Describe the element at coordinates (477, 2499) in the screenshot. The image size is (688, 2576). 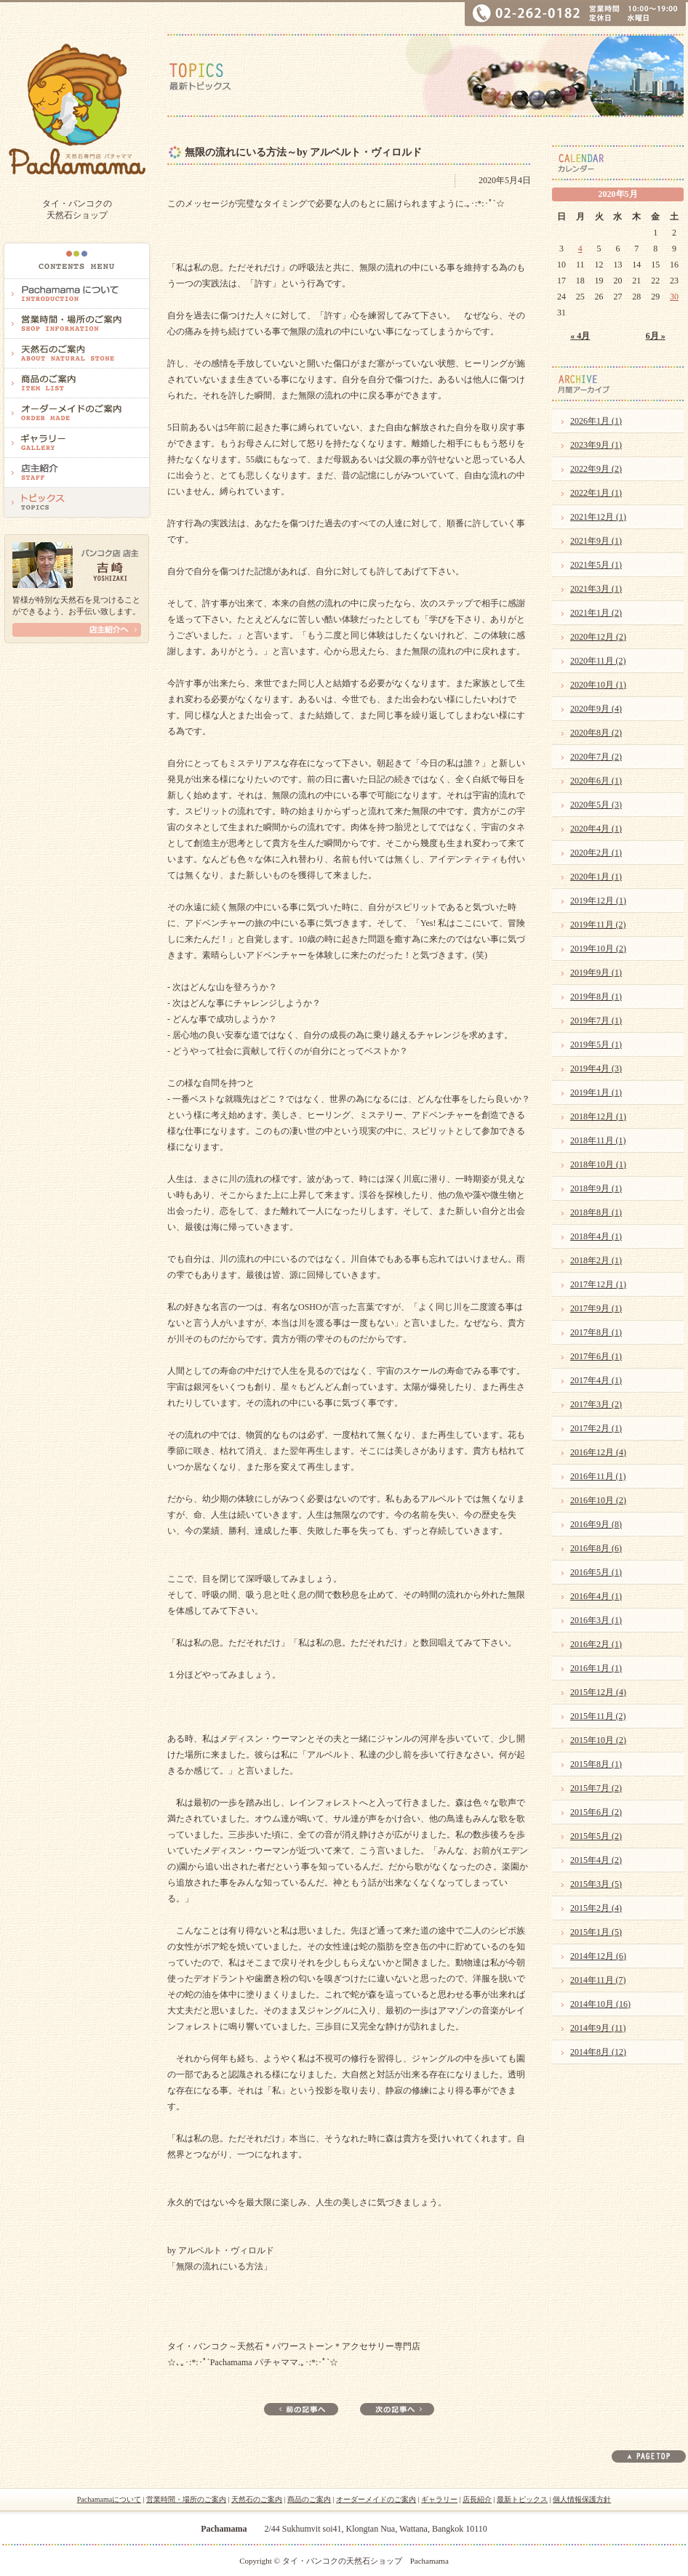
I see `店長紹介` at that location.